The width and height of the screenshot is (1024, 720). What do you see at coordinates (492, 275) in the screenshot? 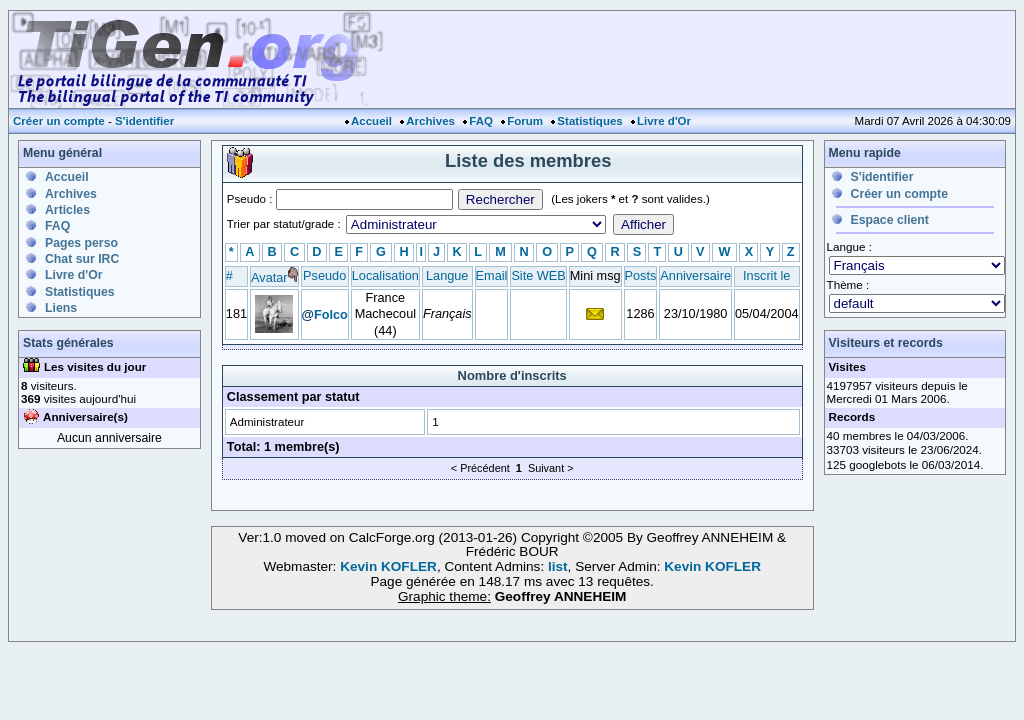
I see `Email` at bounding box center [492, 275].